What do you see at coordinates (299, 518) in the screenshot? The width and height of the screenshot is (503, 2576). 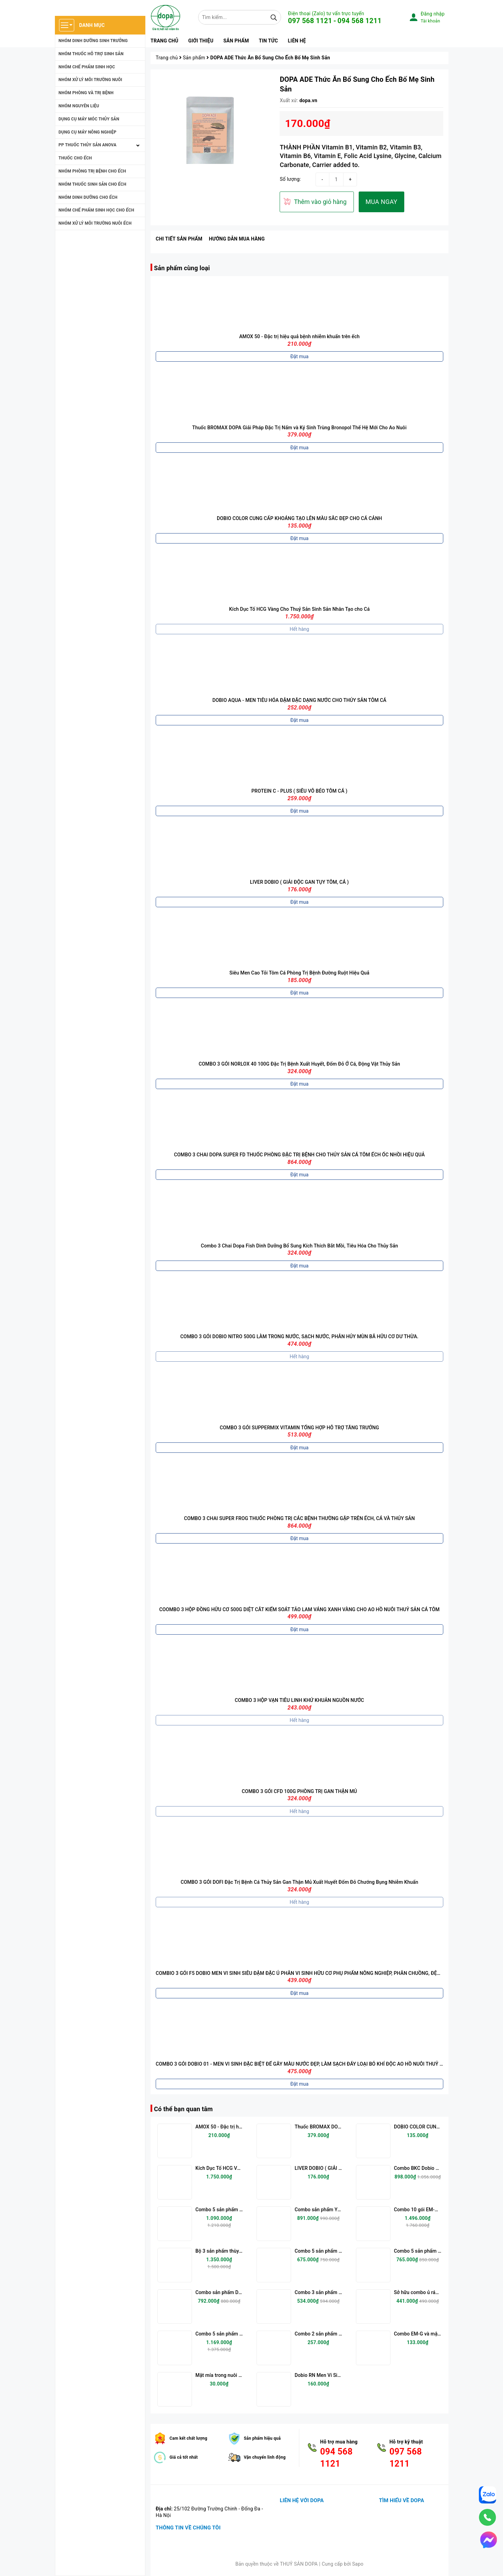 I see `DOBIO COLOR CUNG CẤP KHOÁNG TẠO LÊN MÀU SẮC ĐẸP CHO CÁ CẢNH` at bounding box center [299, 518].